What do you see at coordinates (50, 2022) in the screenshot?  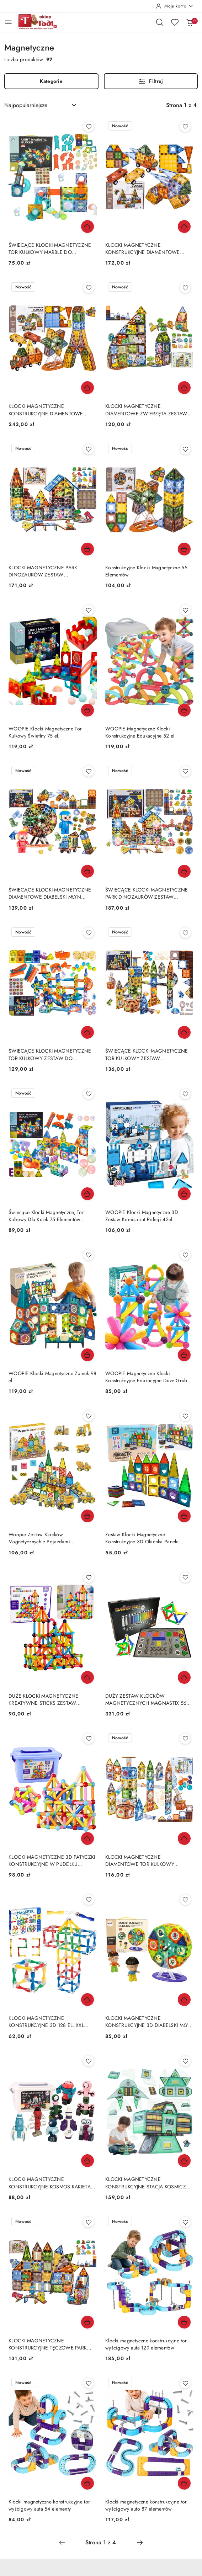 I see `KLOCKI MAGNETYCZNE KONSTRUKCYJNE 3D 128 EL. XXL EDUKACYJNE KREATYWNE TRWAŁE` at bounding box center [50, 2022].